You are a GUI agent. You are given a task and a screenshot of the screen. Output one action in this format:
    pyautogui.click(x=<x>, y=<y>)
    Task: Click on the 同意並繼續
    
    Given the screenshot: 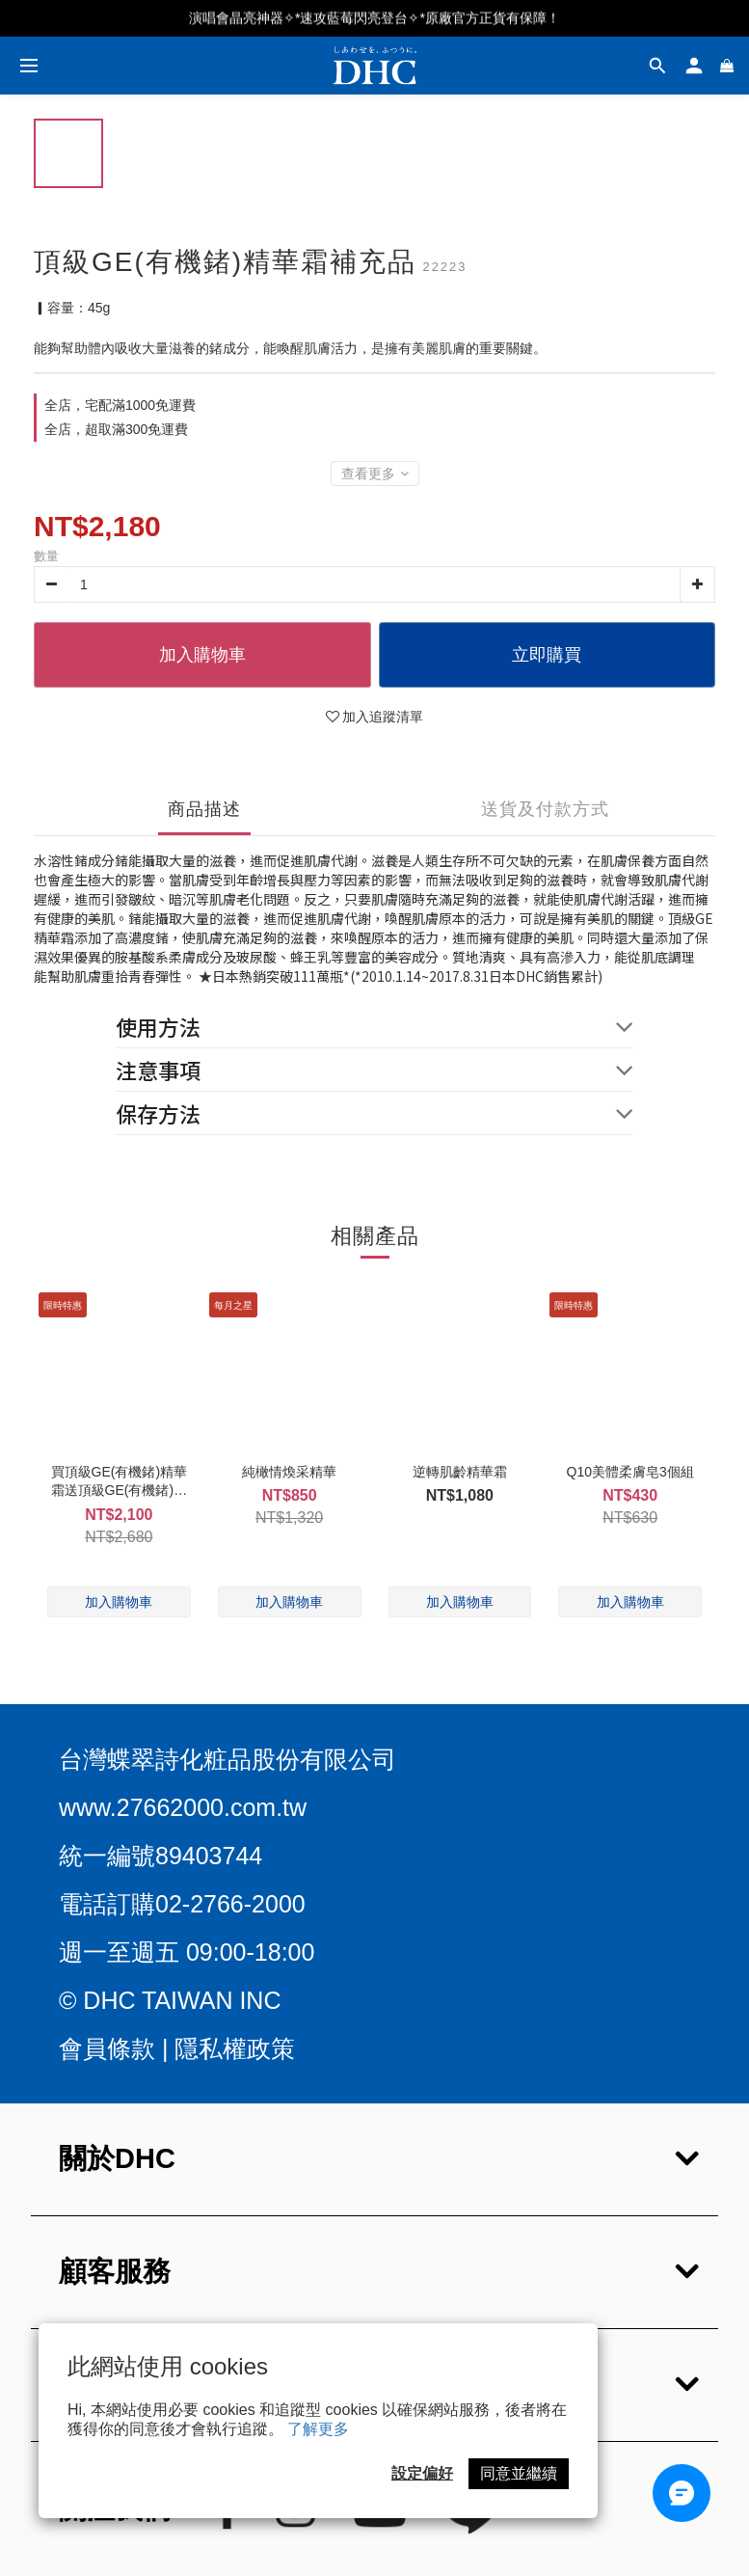 What is the action you would take?
    pyautogui.click(x=518, y=2473)
    